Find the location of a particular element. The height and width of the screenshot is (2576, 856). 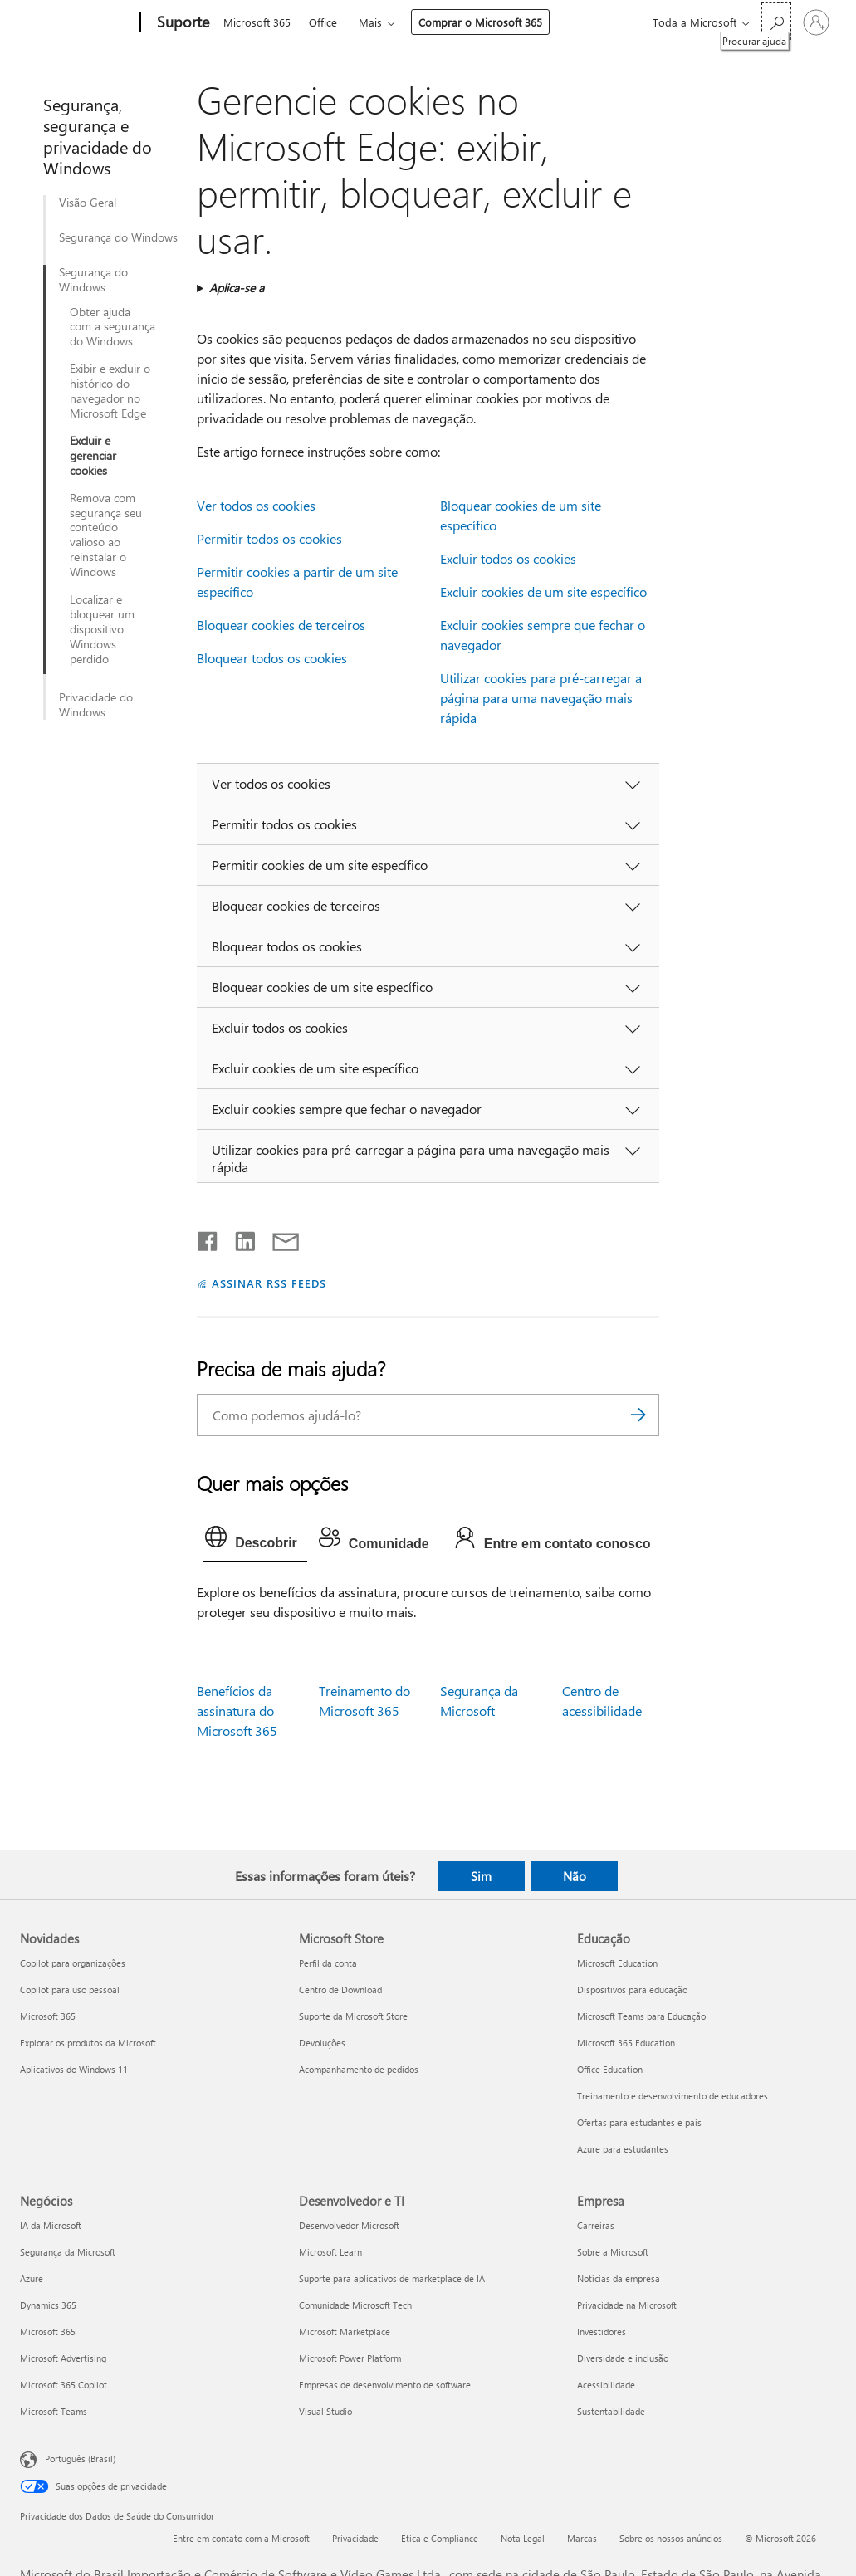

[Procurar ajuda] is located at coordinates (776, 21).